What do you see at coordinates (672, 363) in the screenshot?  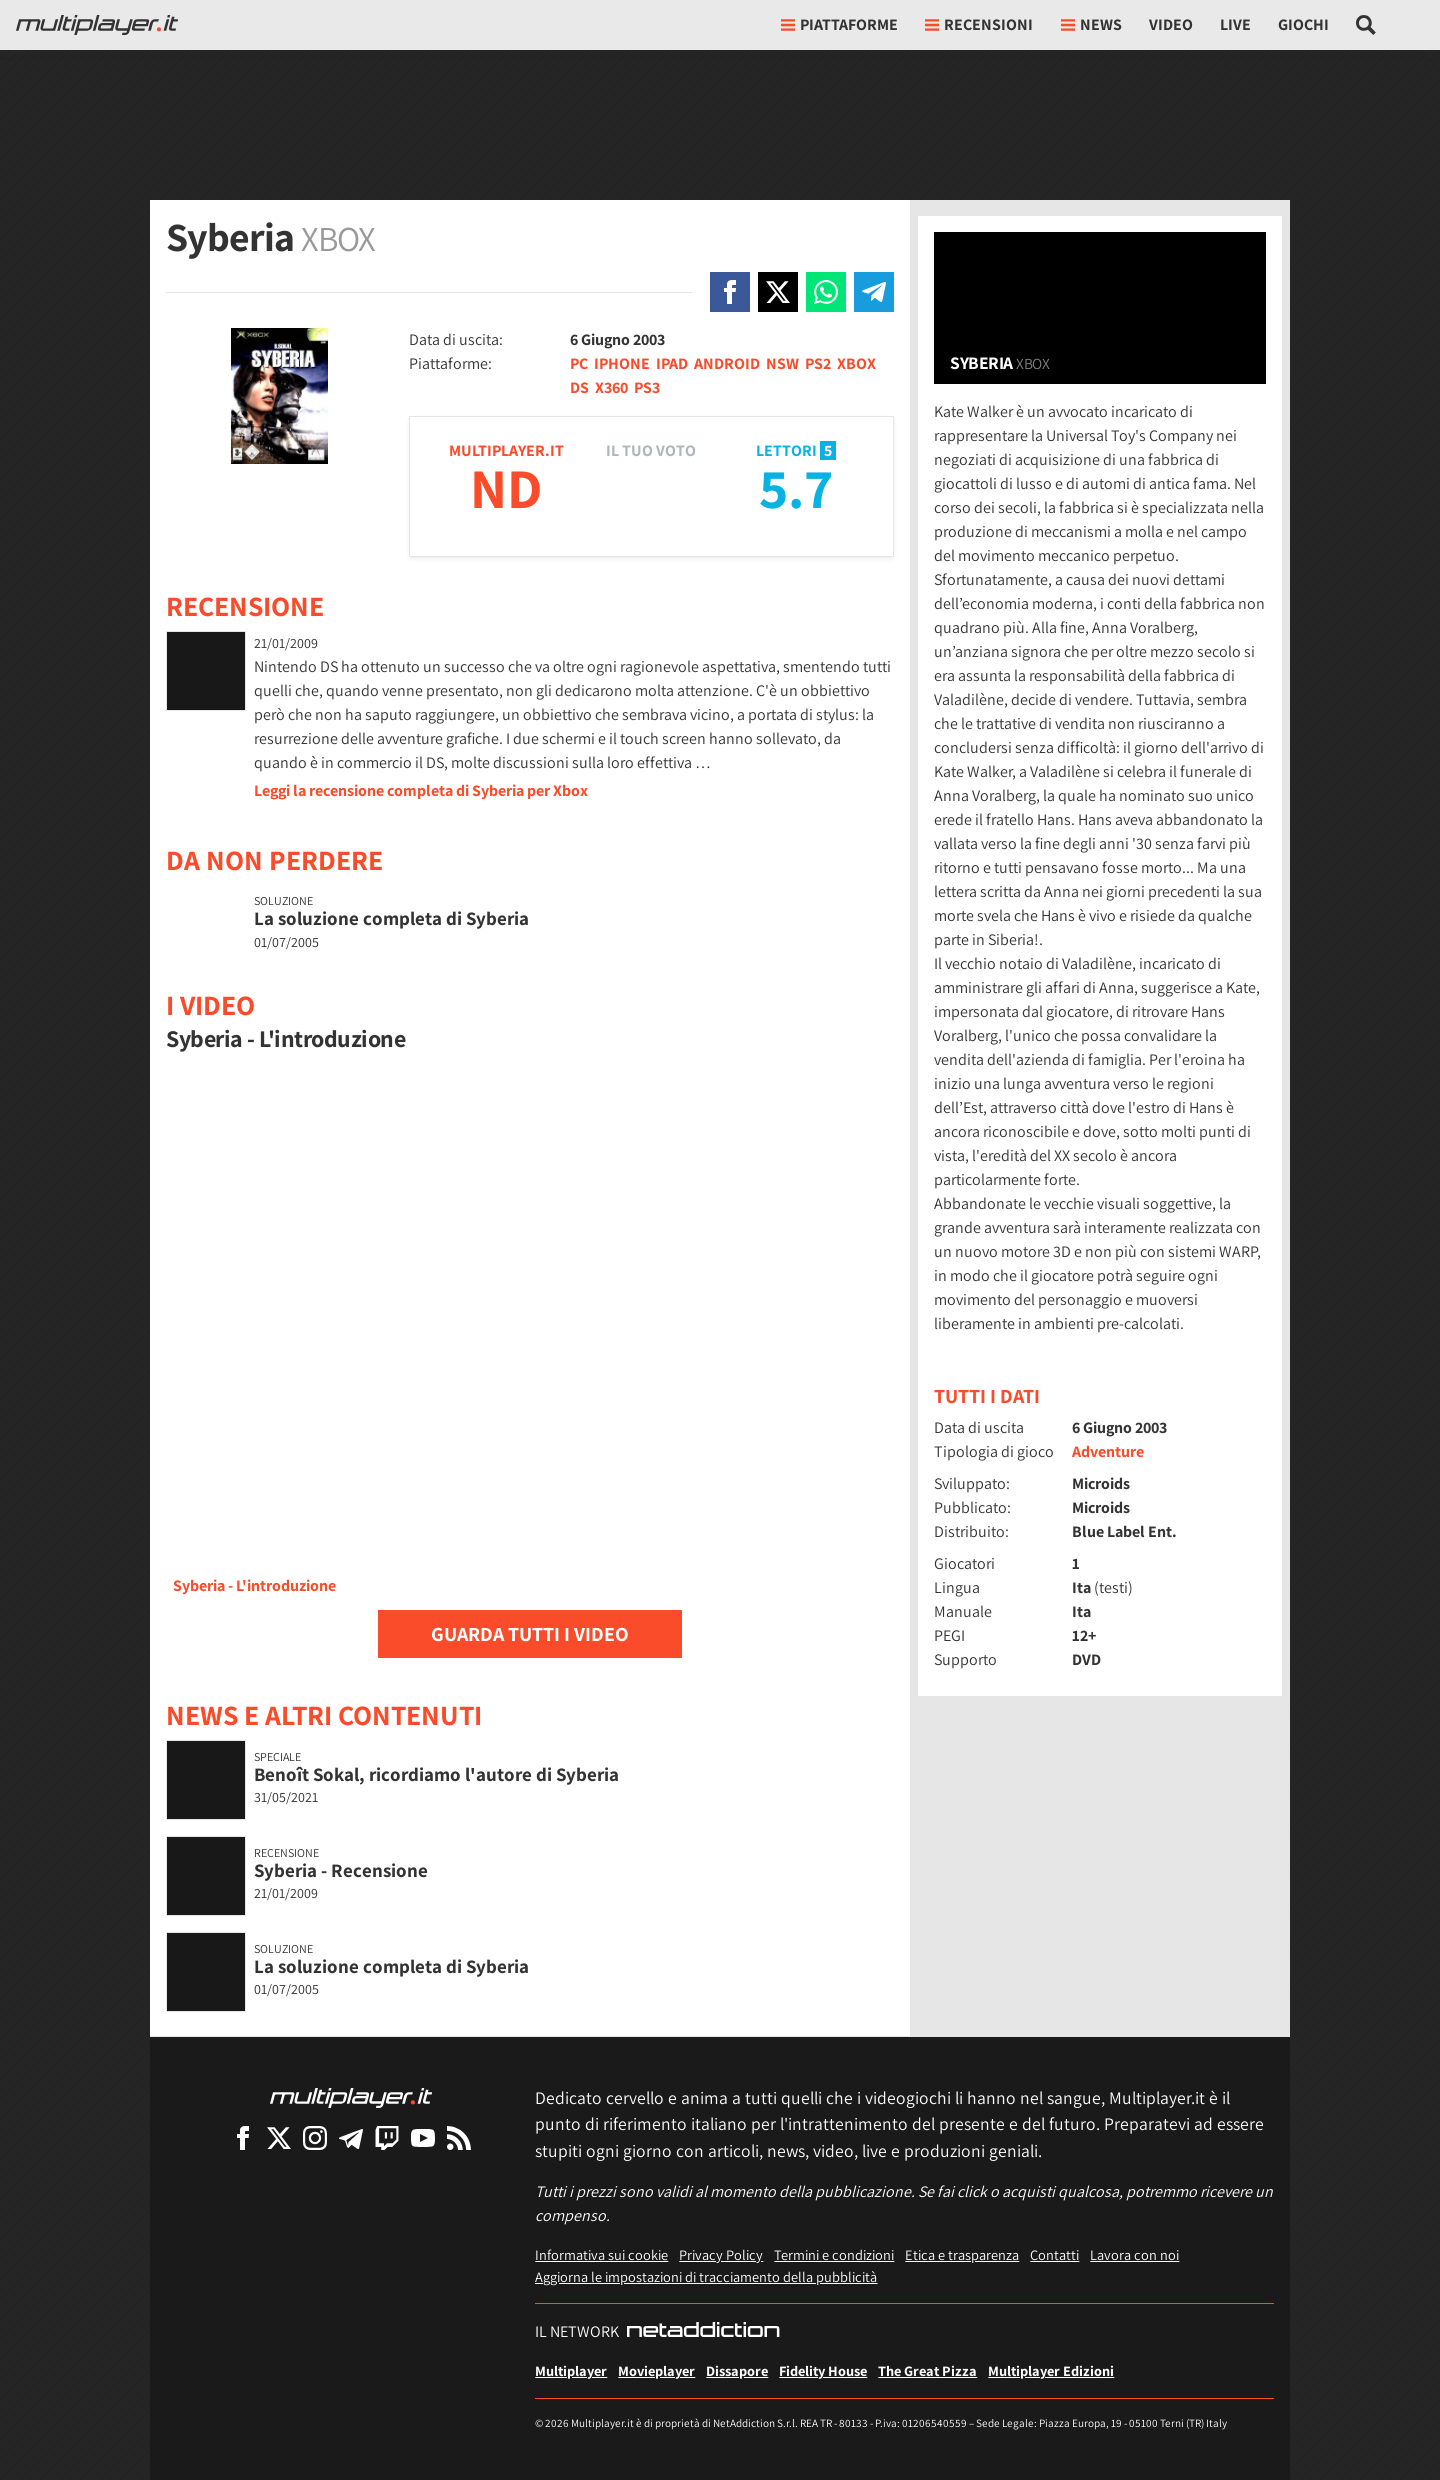 I see `IPAD` at bounding box center [672, 363].